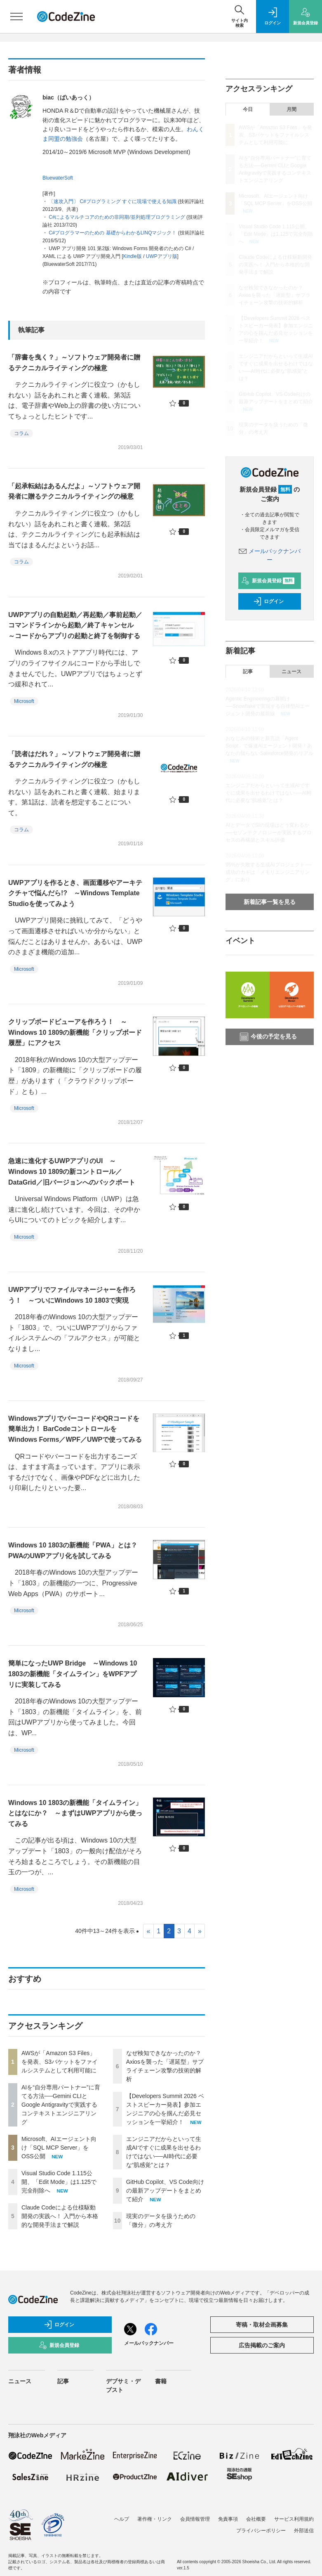 Image resolution: width=322 pixels, height=2576 pixels. Describe the element at coordinates (262, 2345) in the screenshot. I see `広告掲載のご案内` at that location.